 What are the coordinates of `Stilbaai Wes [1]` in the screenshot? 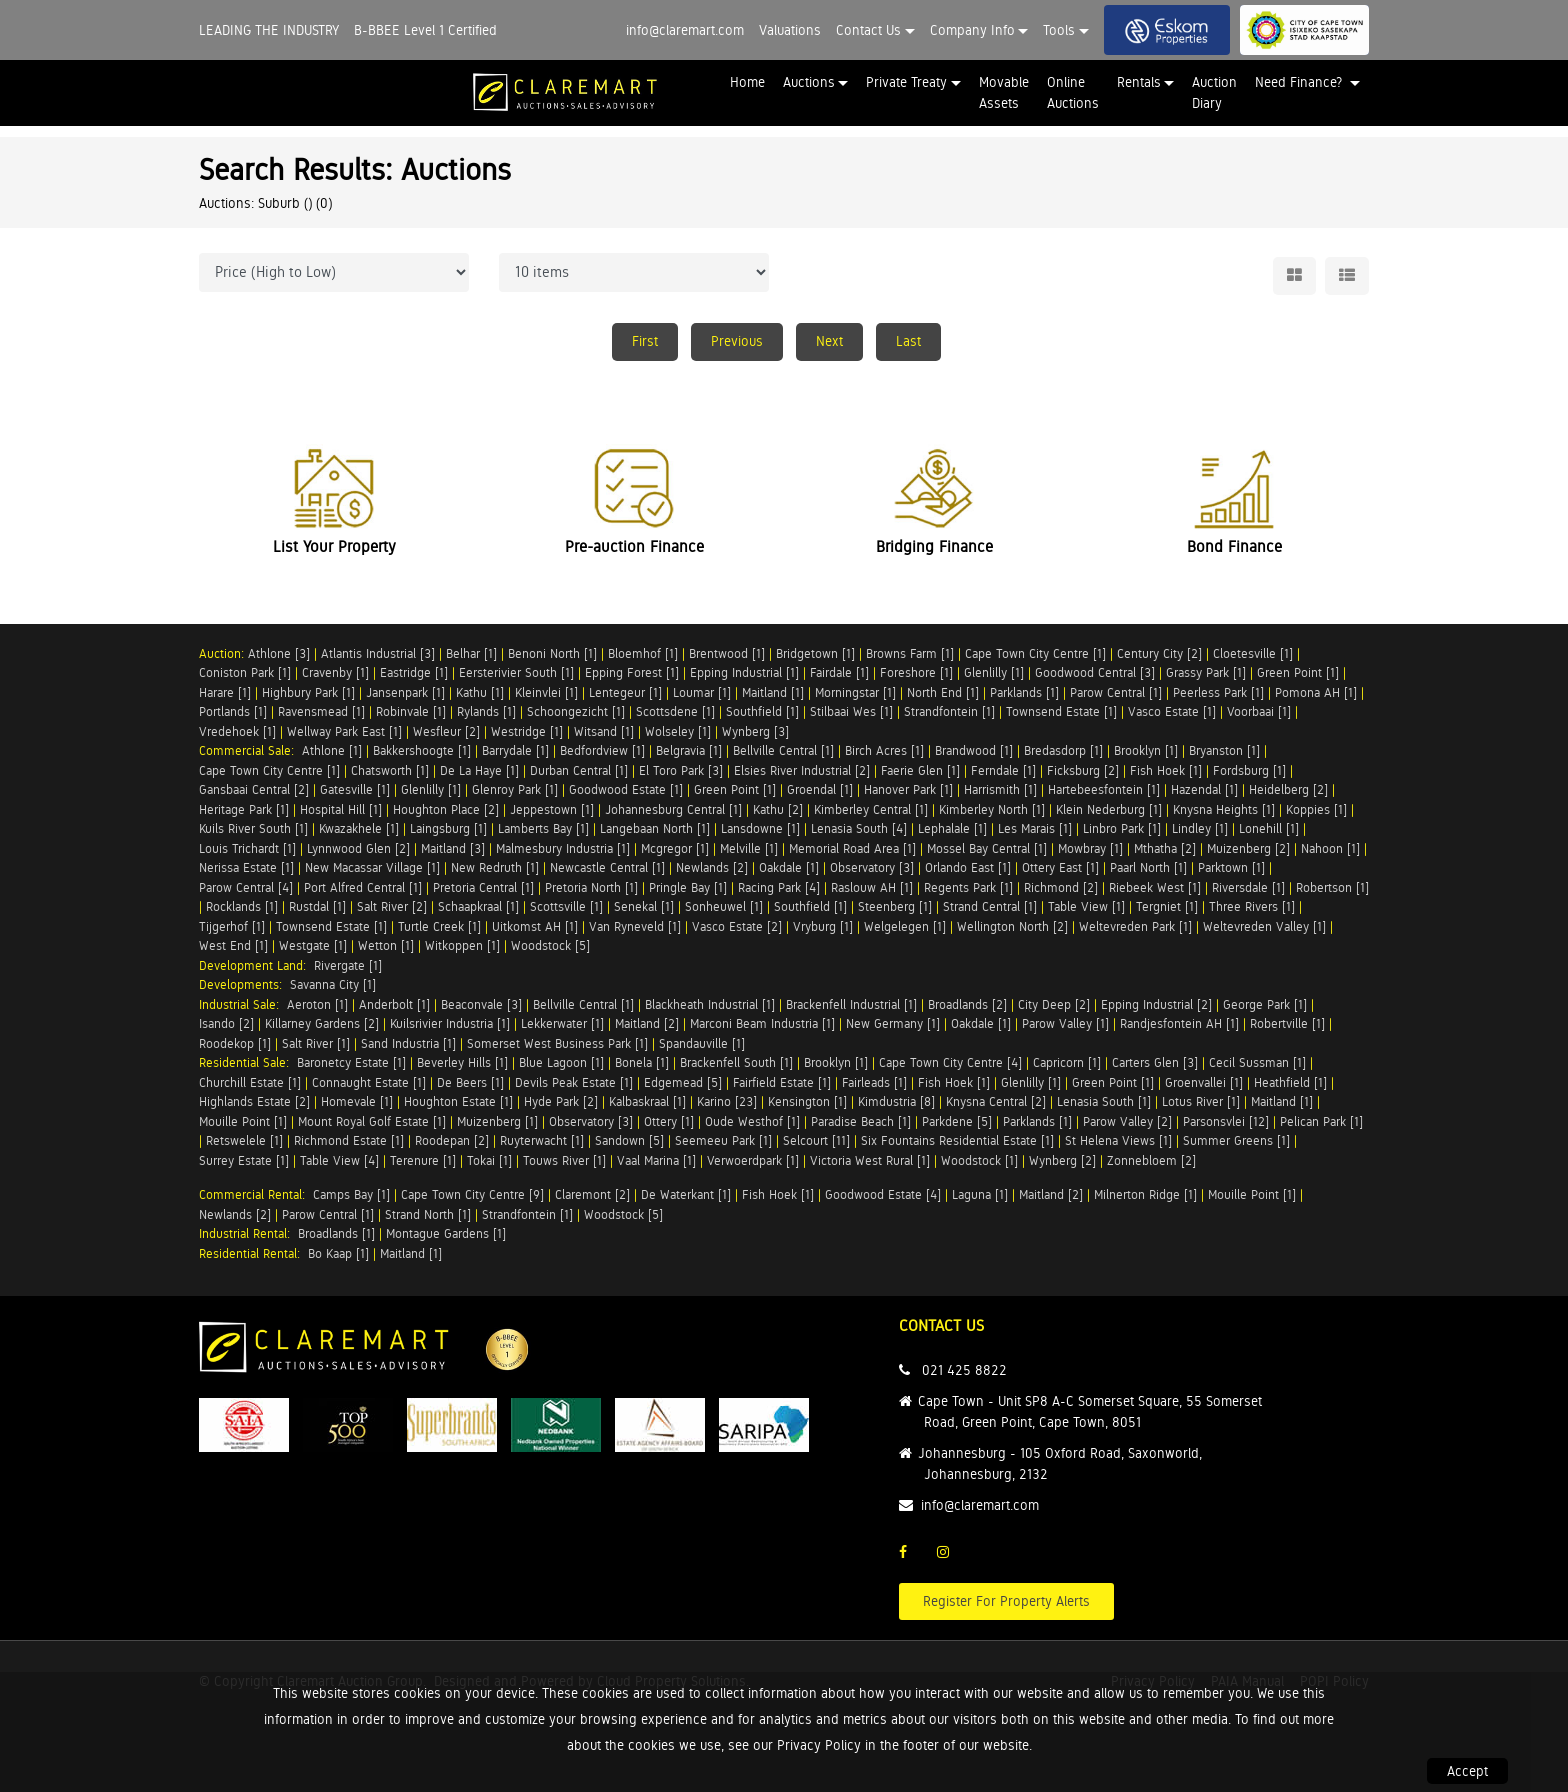 It's located at (851, 711).